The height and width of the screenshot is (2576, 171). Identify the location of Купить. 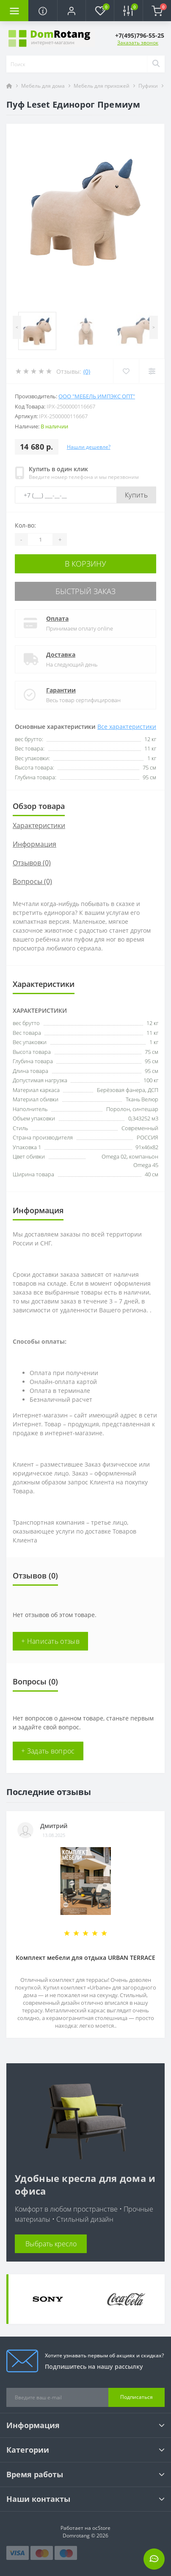
(136, 495).